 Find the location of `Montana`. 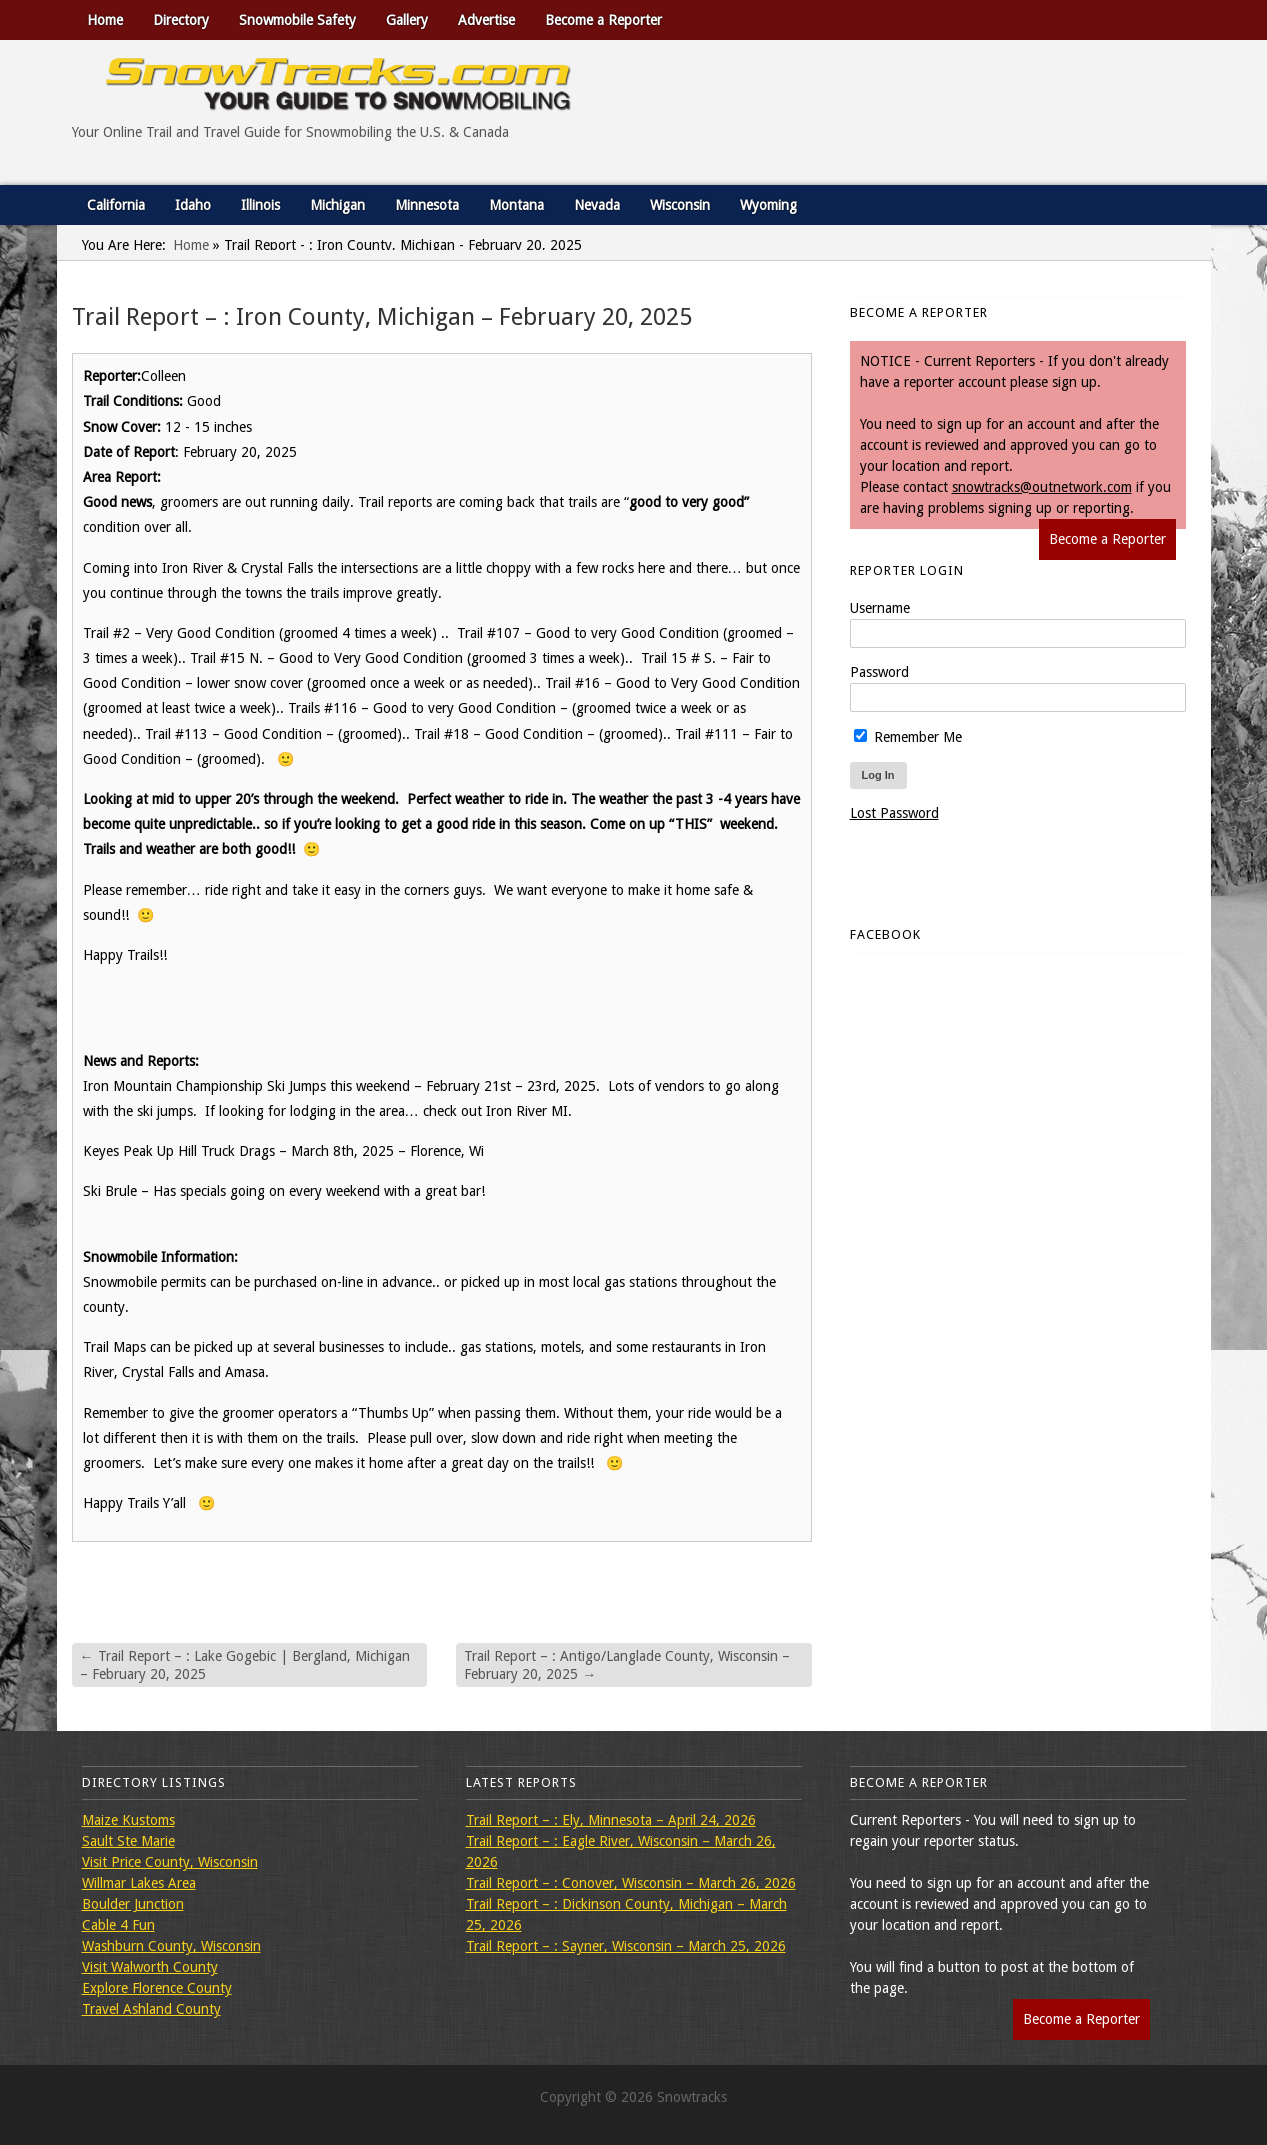

Montana is located at coordinates (516, 205).